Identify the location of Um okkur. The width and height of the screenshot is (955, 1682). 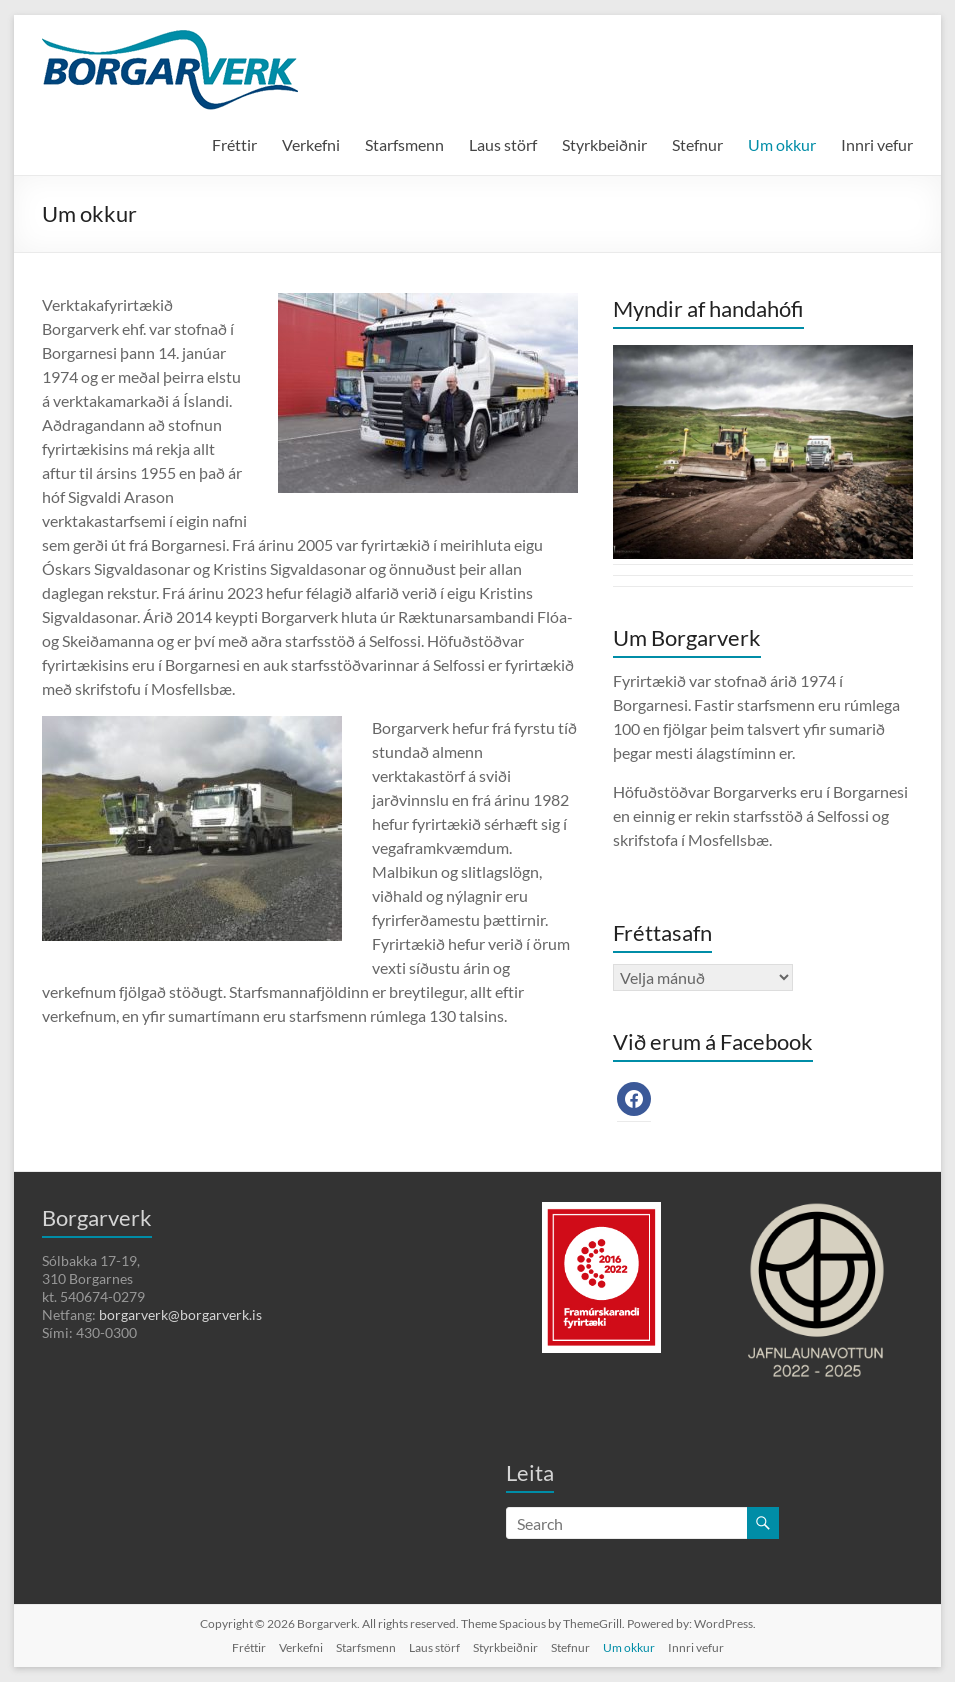
(782, 144).